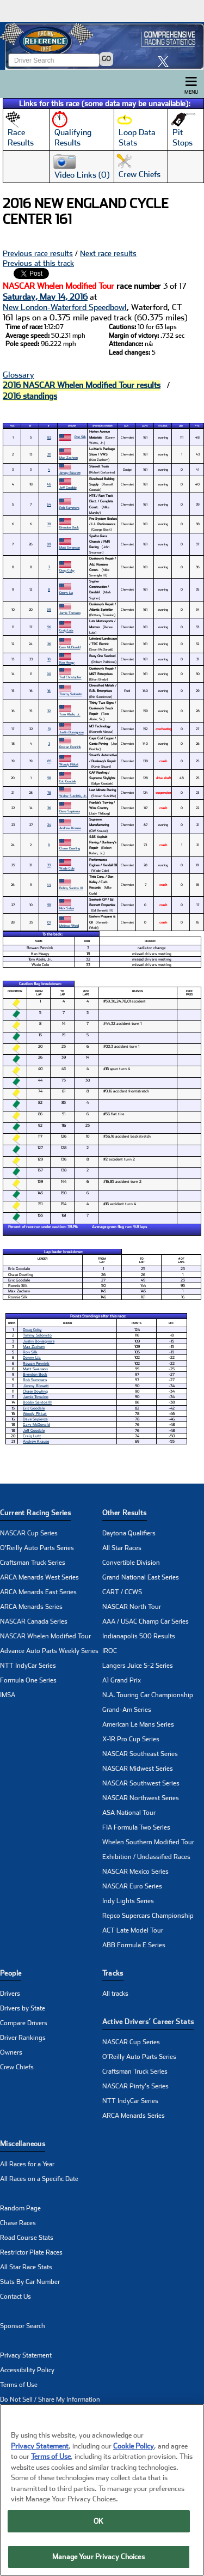  What do you see at coordinates (67, 662) in the screenshot?
I see `Ken Heagy` at bounding box center [67, 662].